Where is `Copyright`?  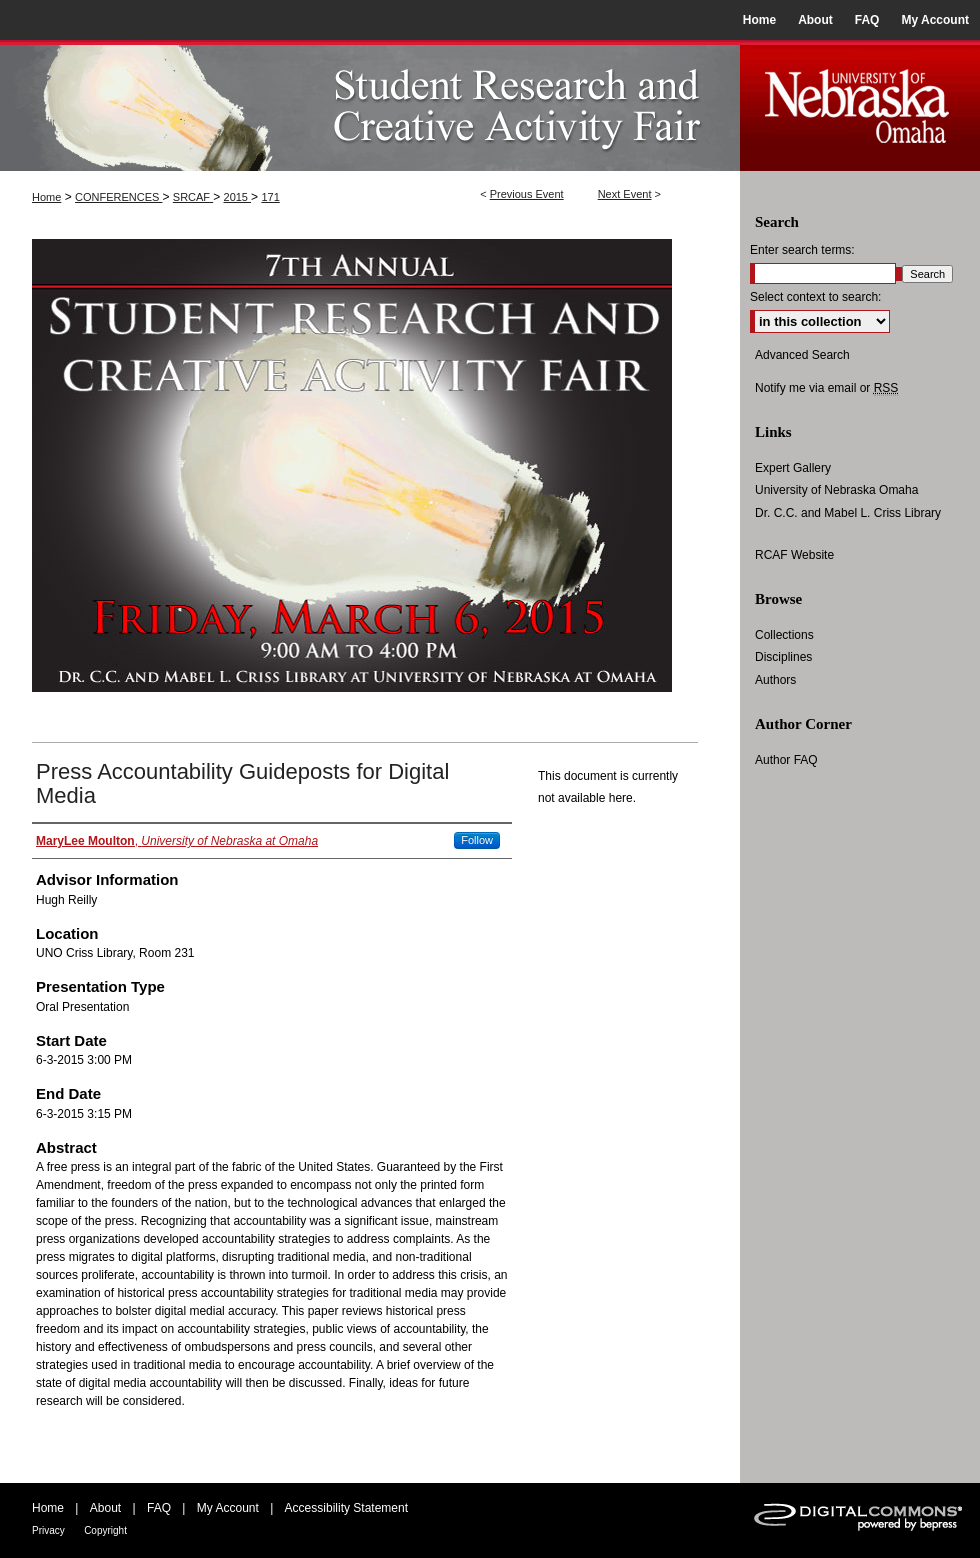
Copyright is located at coordinates (105, 1530).